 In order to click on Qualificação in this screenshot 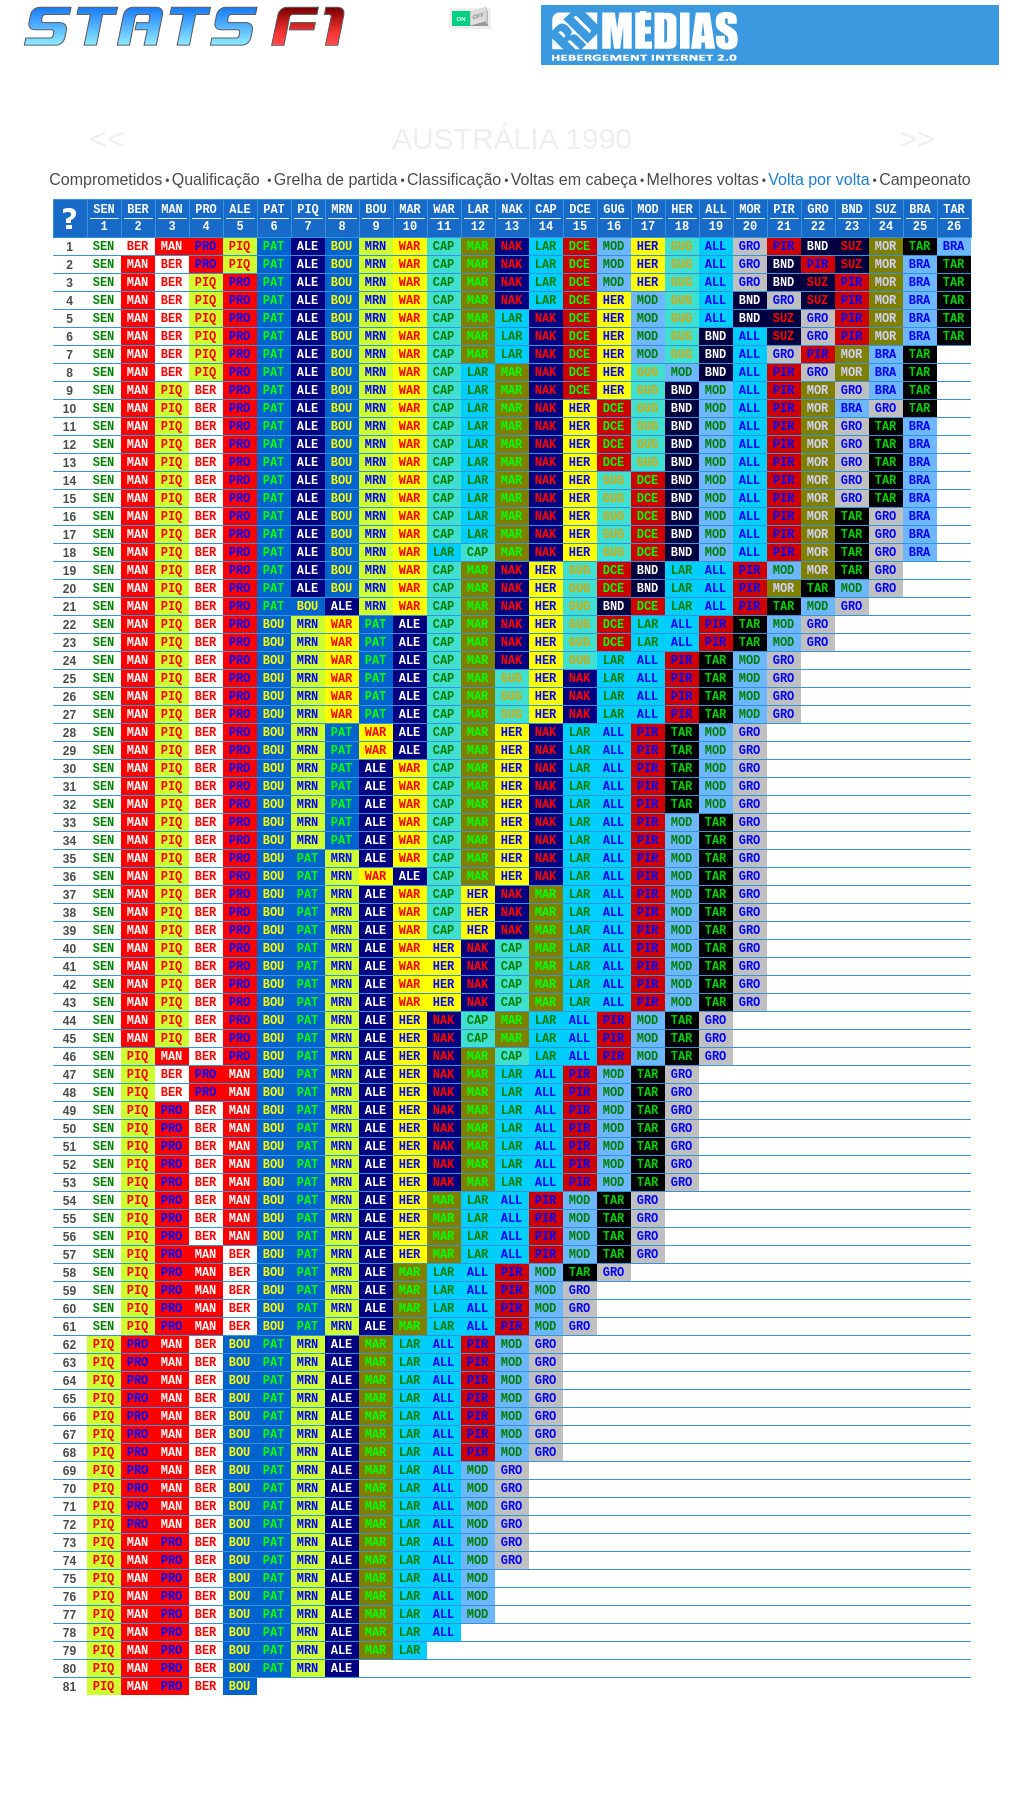, I will do `click(218, 179)`.